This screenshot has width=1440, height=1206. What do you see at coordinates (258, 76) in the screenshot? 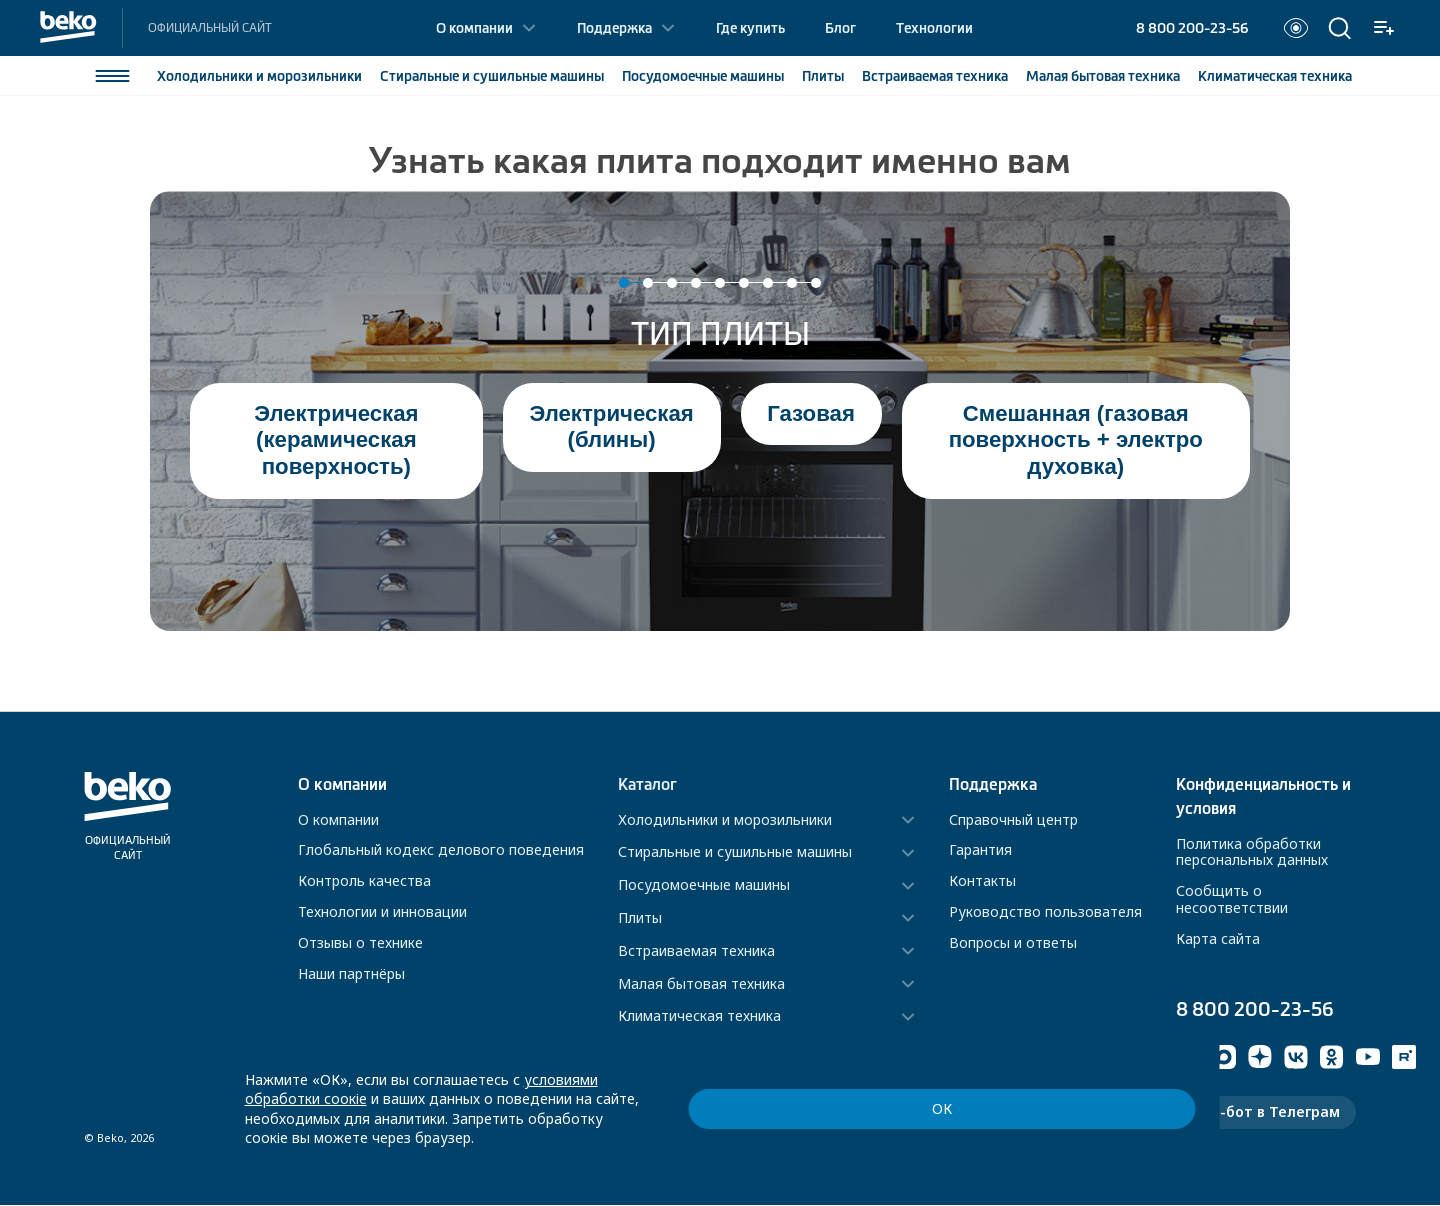
I see `Холодильники` at bounding box center [258, 76].